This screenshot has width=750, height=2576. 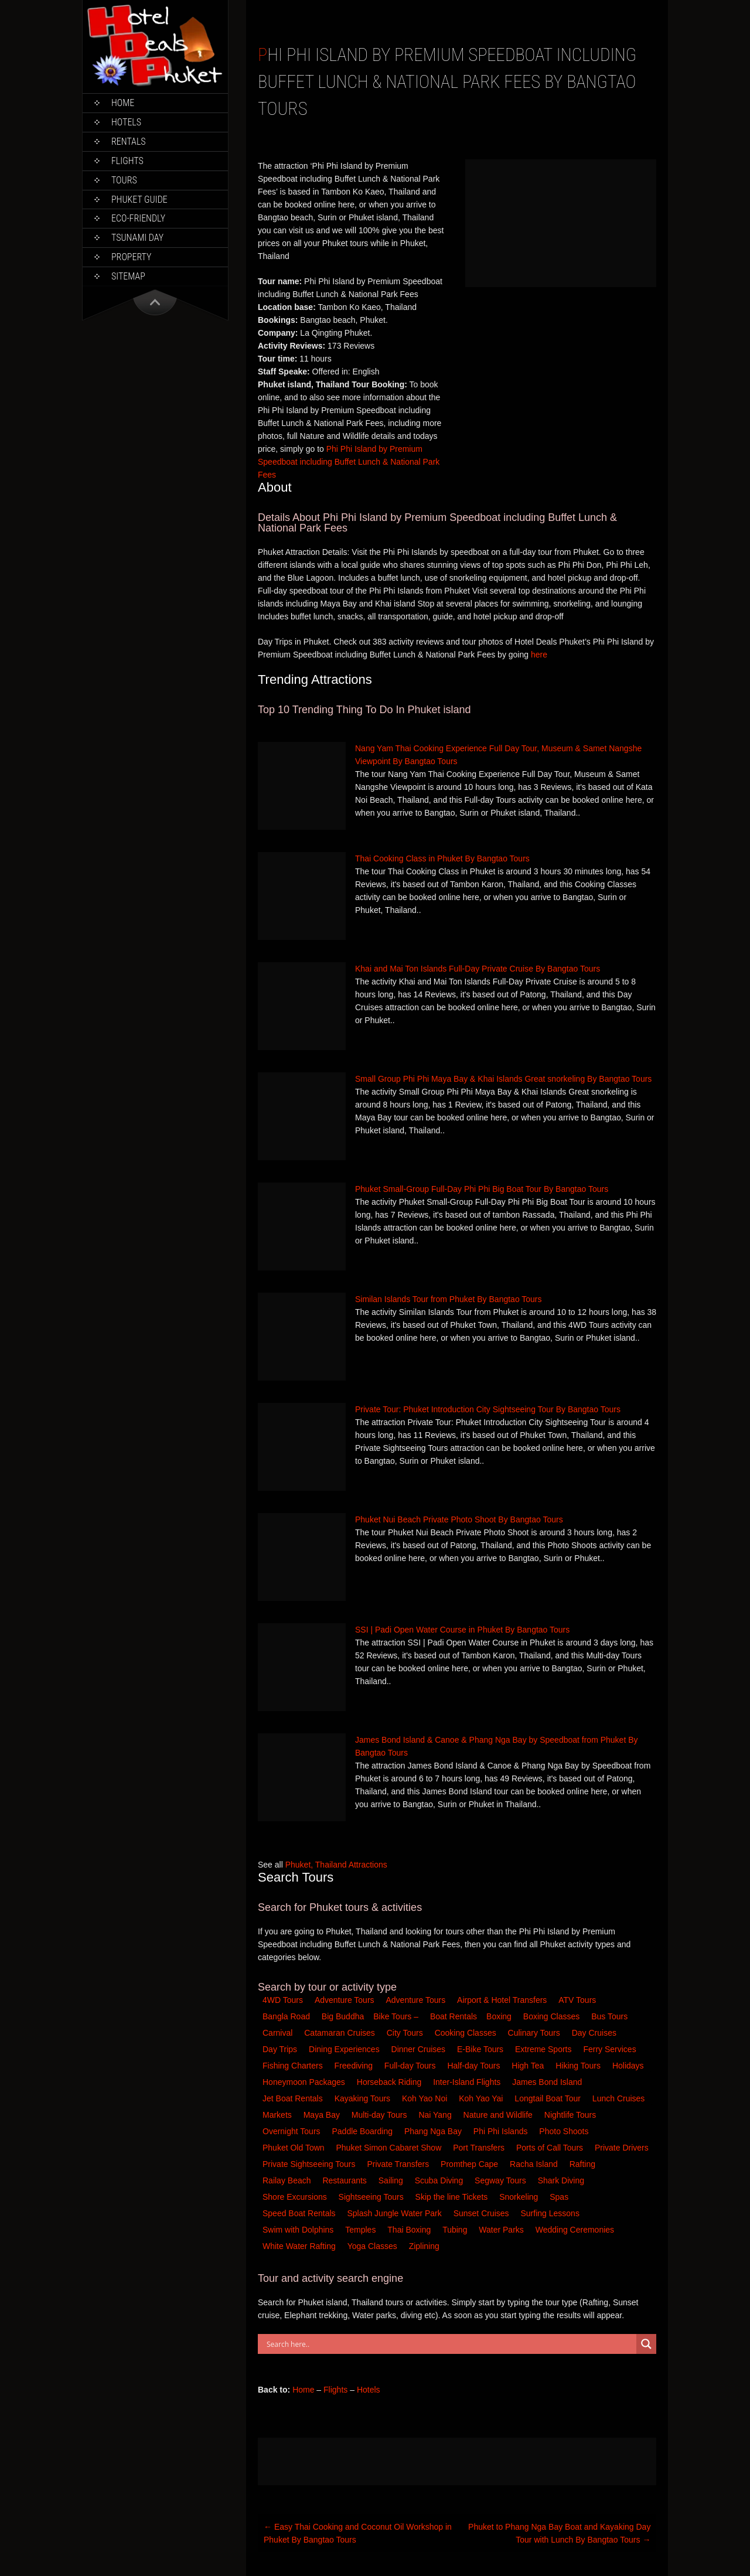 What do you see at coordinates (293, 2098) in the screenshot?
I see `Jet Boat Rentals` at bounding box center [293, 2098].